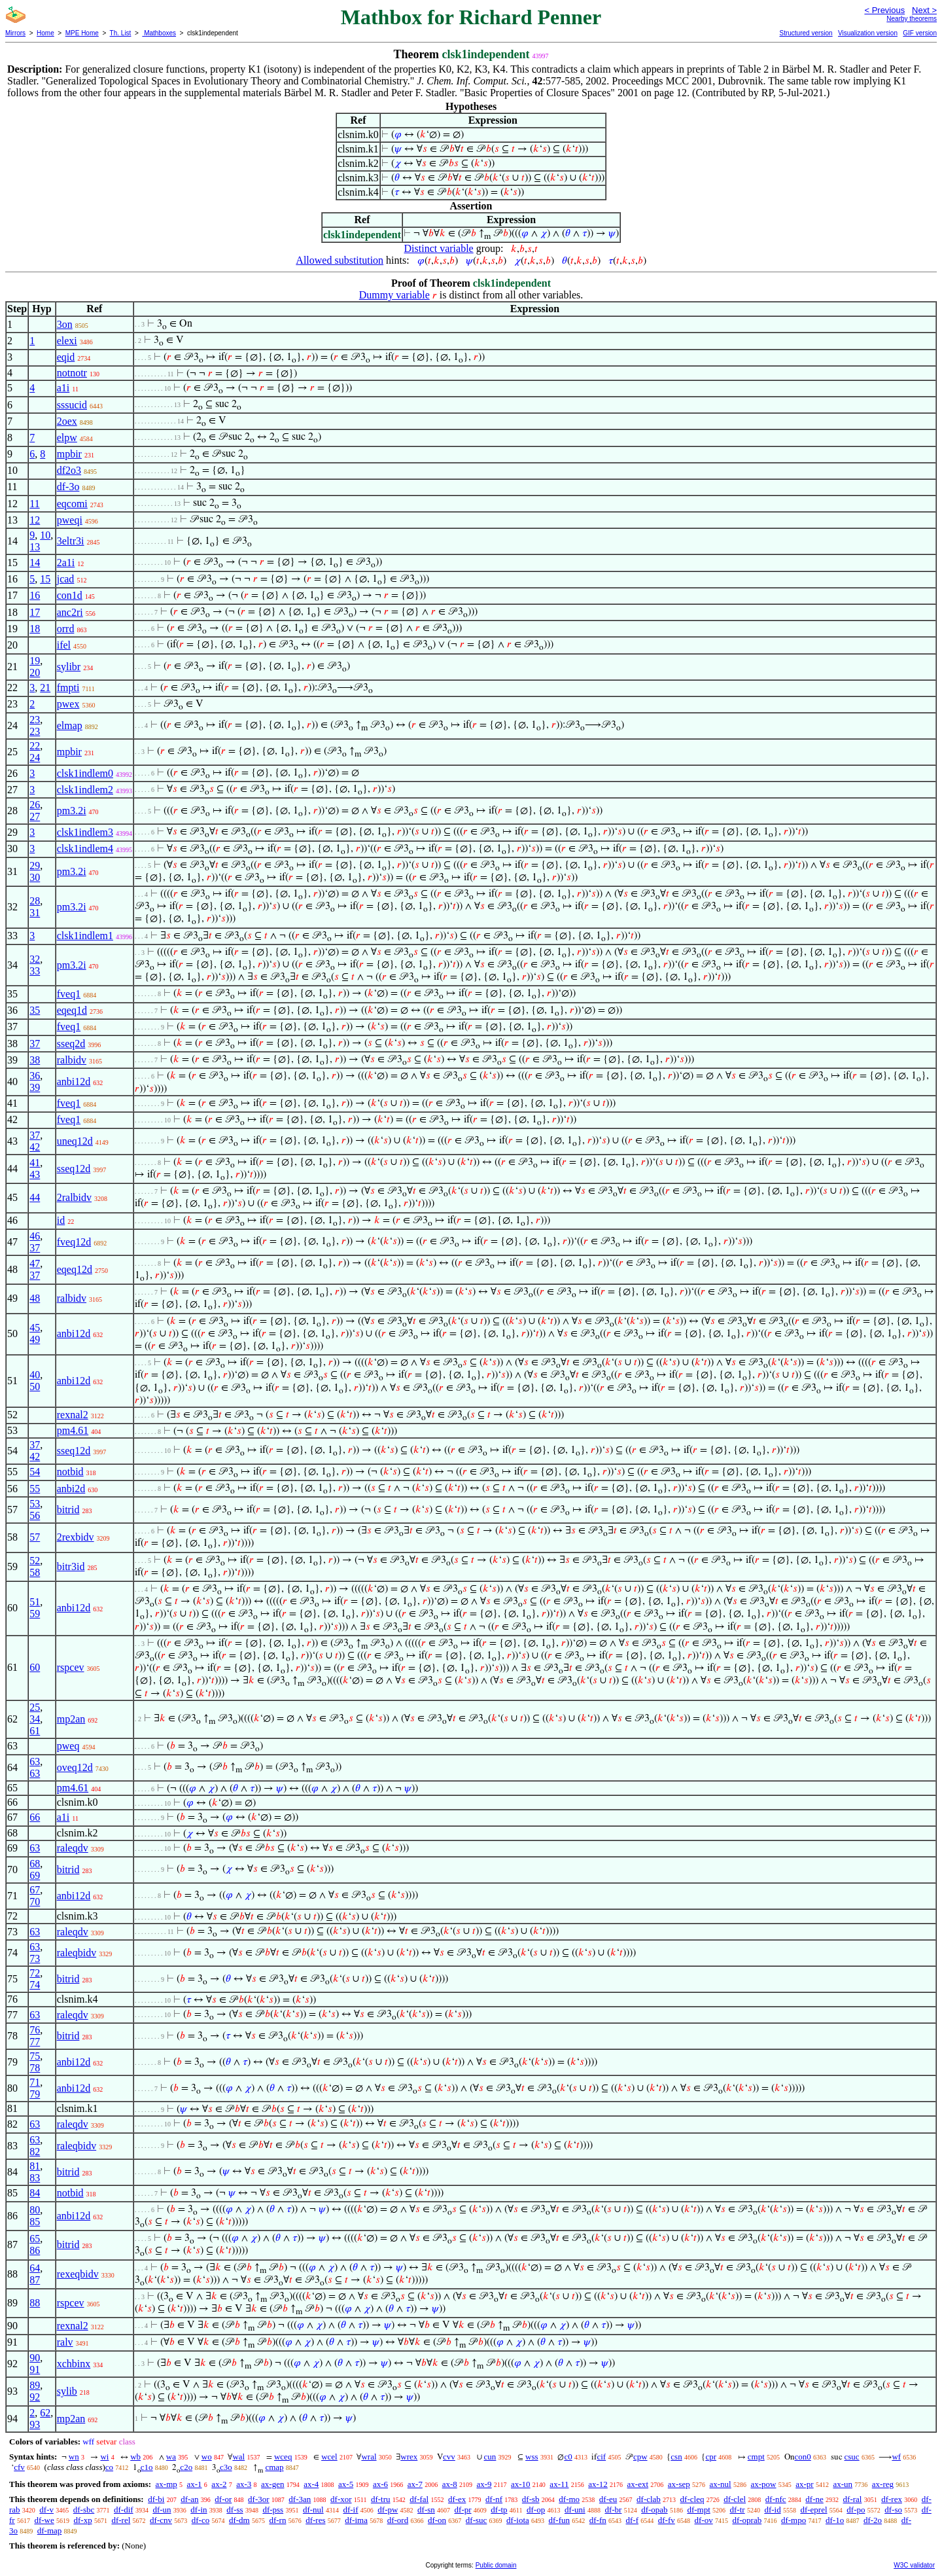 The width and height of the screenshot is (942, 2576). Describe the element at coordinates (34, 595) in the screenshot. I see `16` at that location.